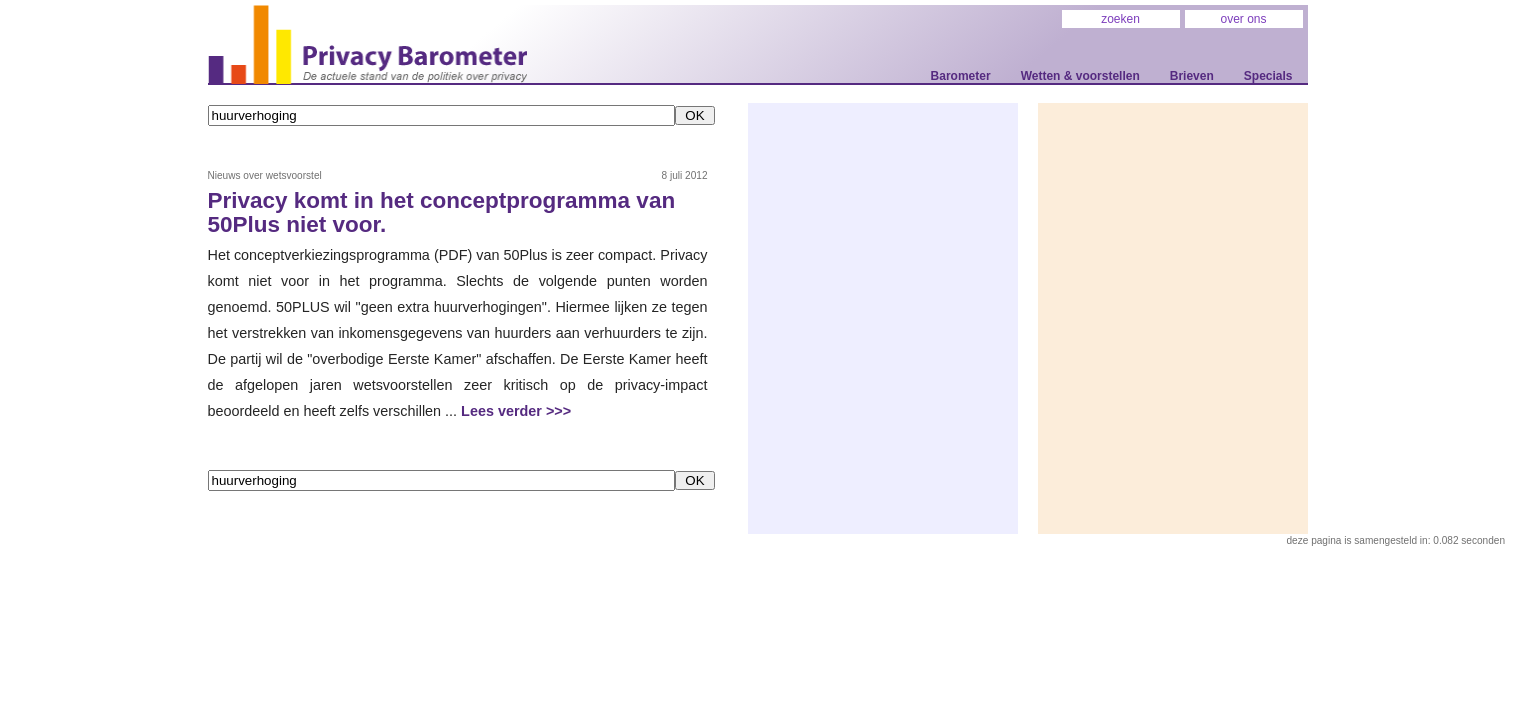  What do you see at coordinates (516, 411) in the screenshot?
I see `Lees verder >>>` at bounding box center [516, 411].